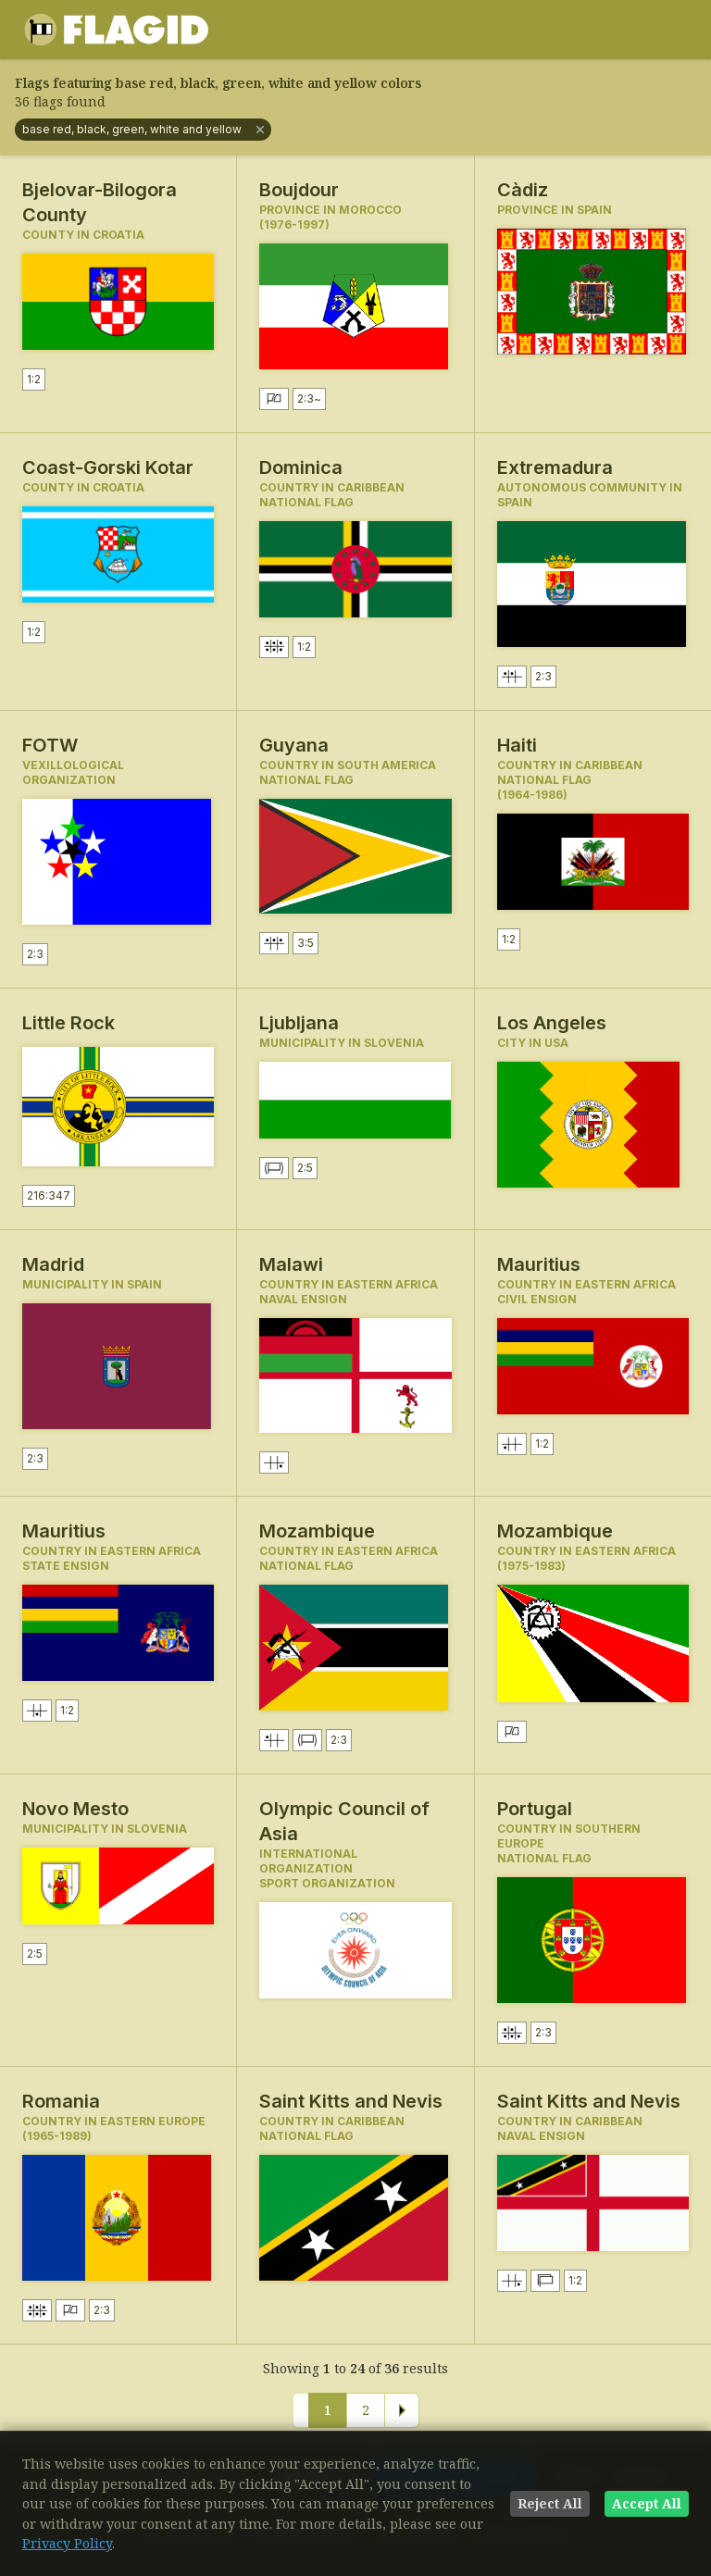 This screenshot has width=711, height=2576. I want to click on Privacy Policy, so click(67, 2543).